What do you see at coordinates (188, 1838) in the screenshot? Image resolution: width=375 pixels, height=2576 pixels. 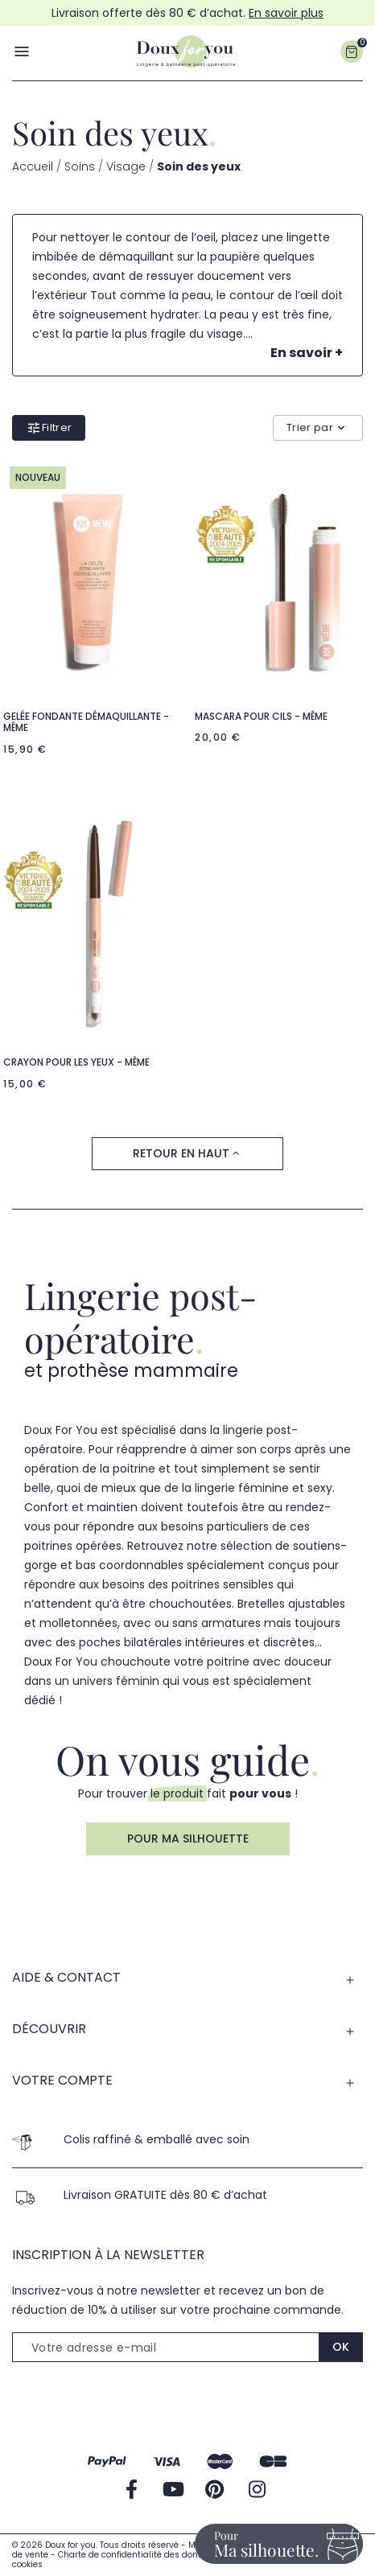 I see `Pour ma silhouette` at bounding box center [188, 1838].